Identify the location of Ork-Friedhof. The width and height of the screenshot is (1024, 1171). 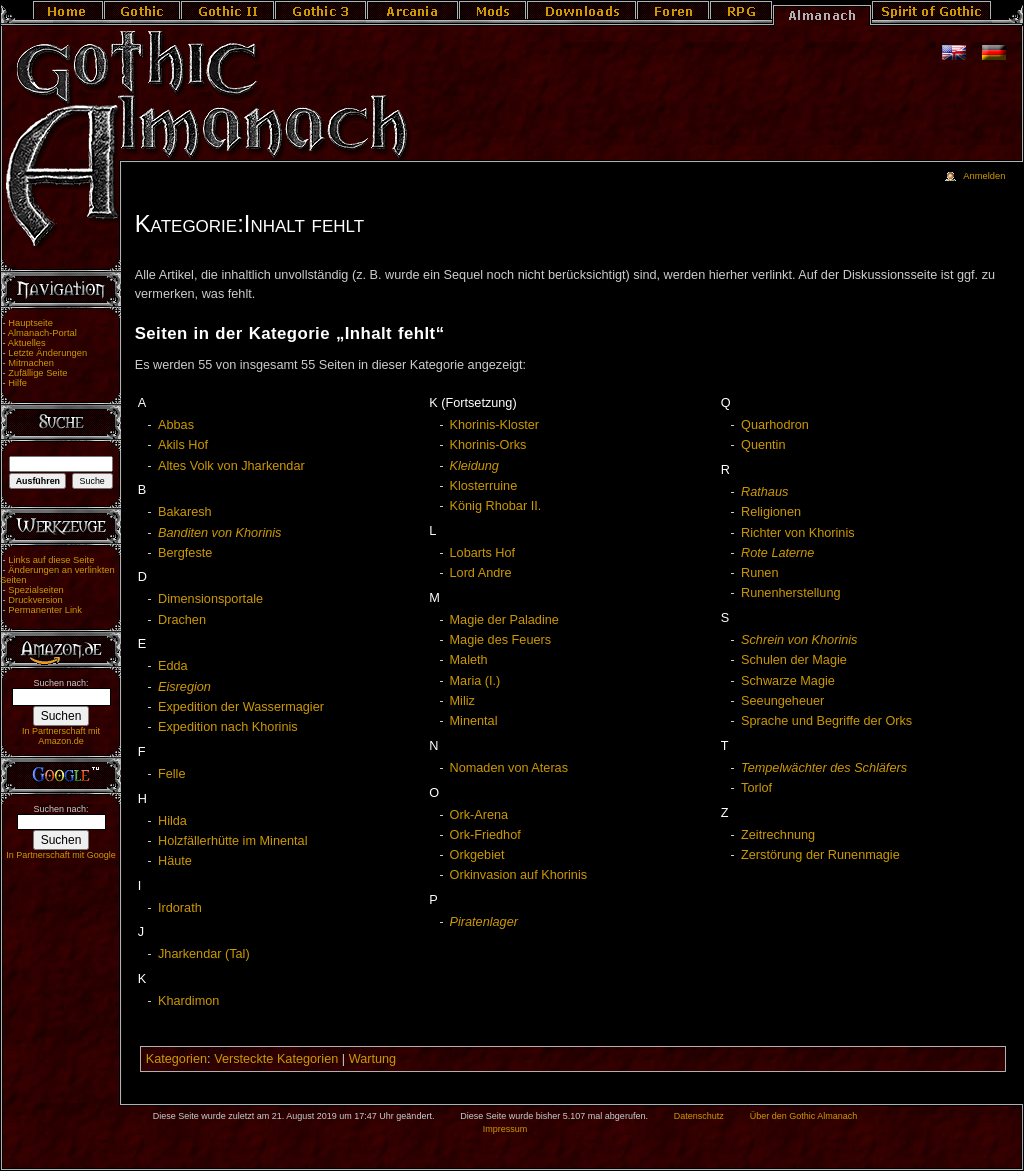
(485, 835).